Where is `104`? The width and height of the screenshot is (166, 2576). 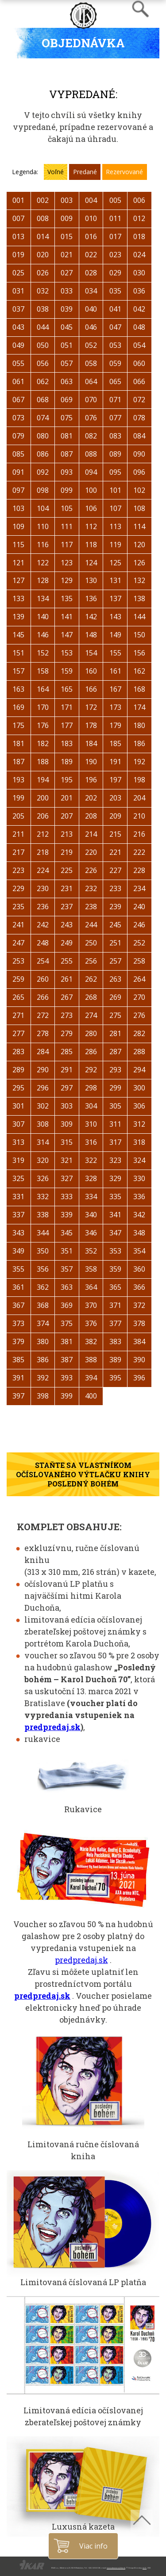
104 is located at coordinates (43, 508).